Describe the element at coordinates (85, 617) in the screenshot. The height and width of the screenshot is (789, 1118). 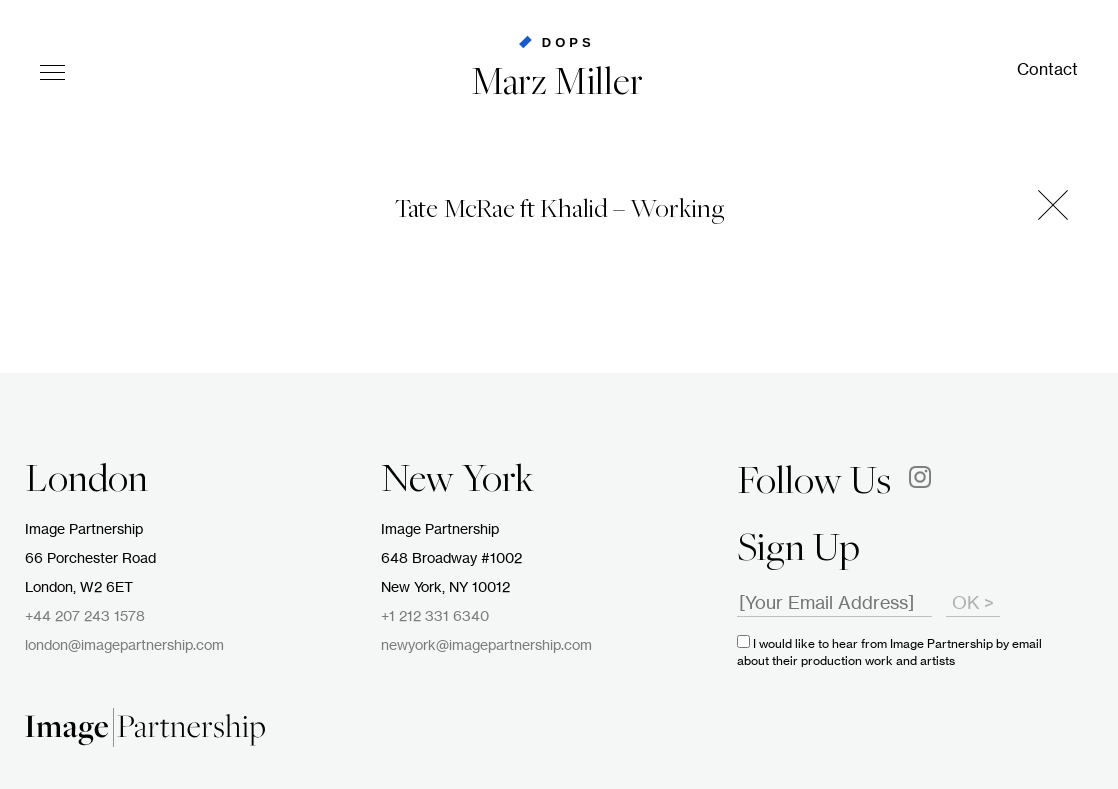
I see `+44 207 243 1578` at that location.